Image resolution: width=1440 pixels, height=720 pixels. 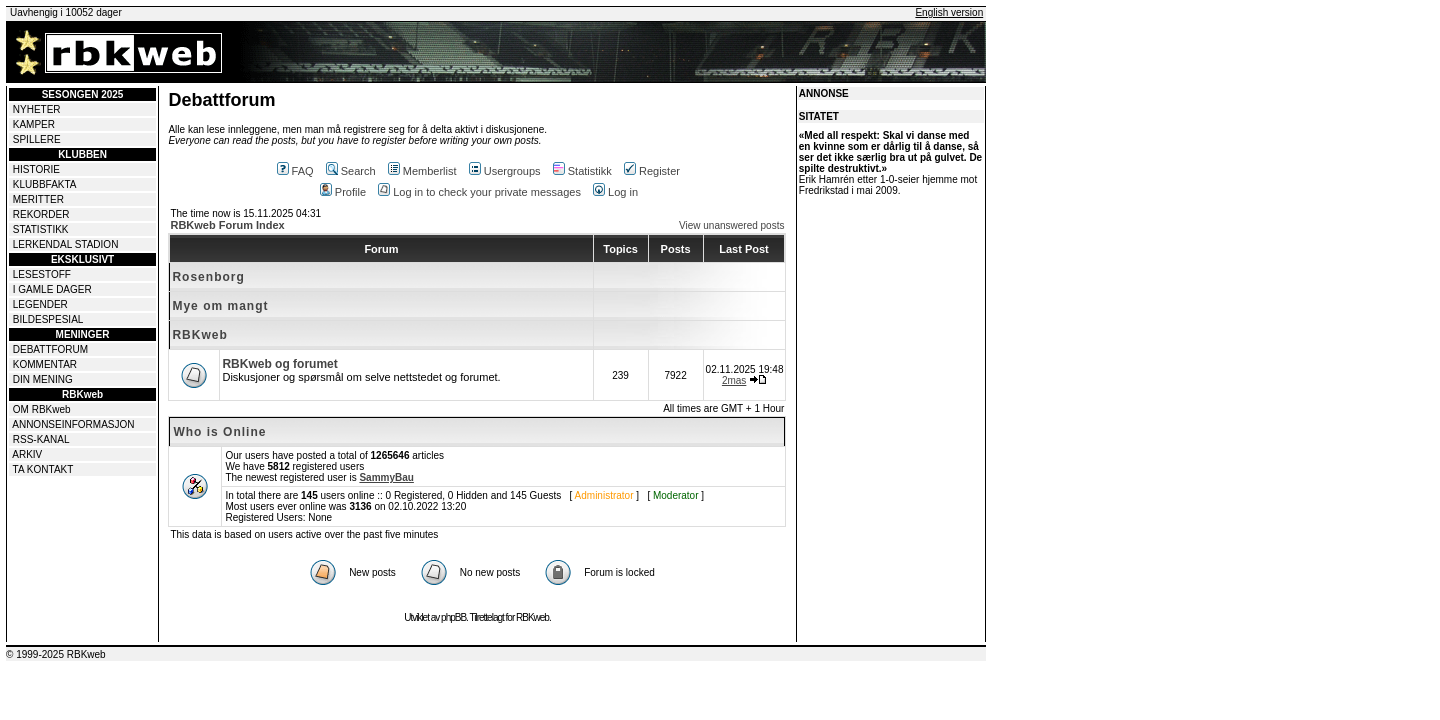 I want to click on BILDESPESIAL, so click(x=48, y=319).